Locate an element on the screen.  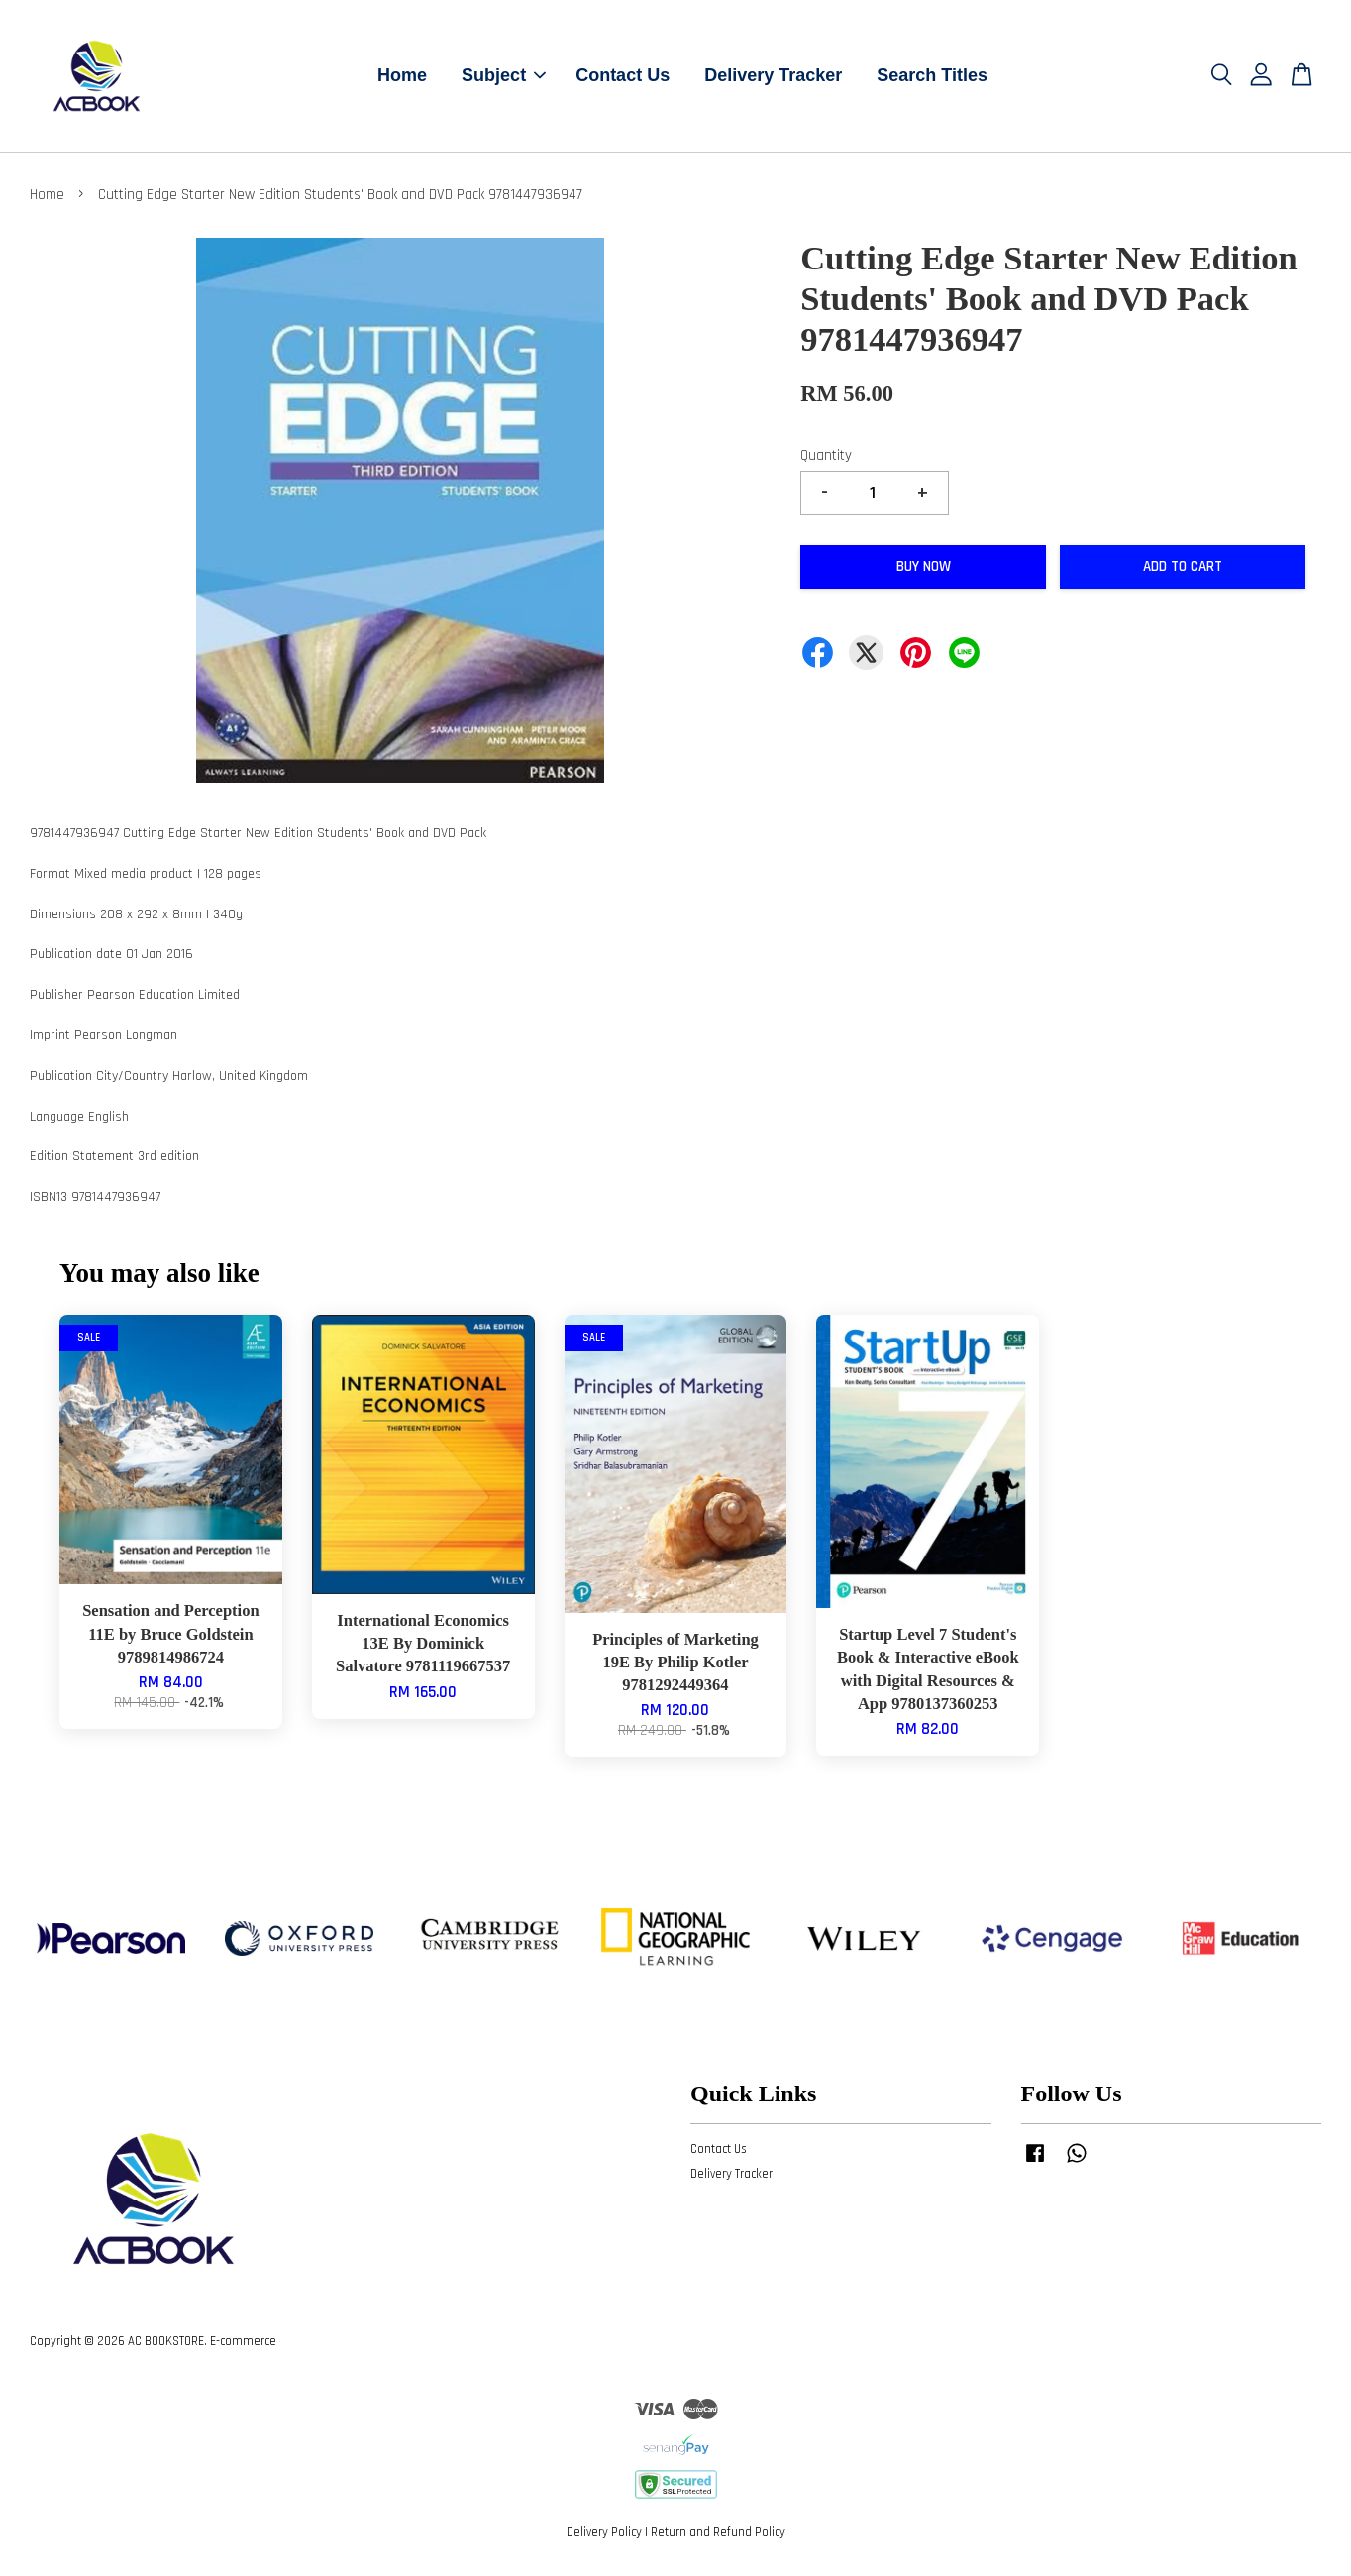
Subject is located at coordinates (504, 76).